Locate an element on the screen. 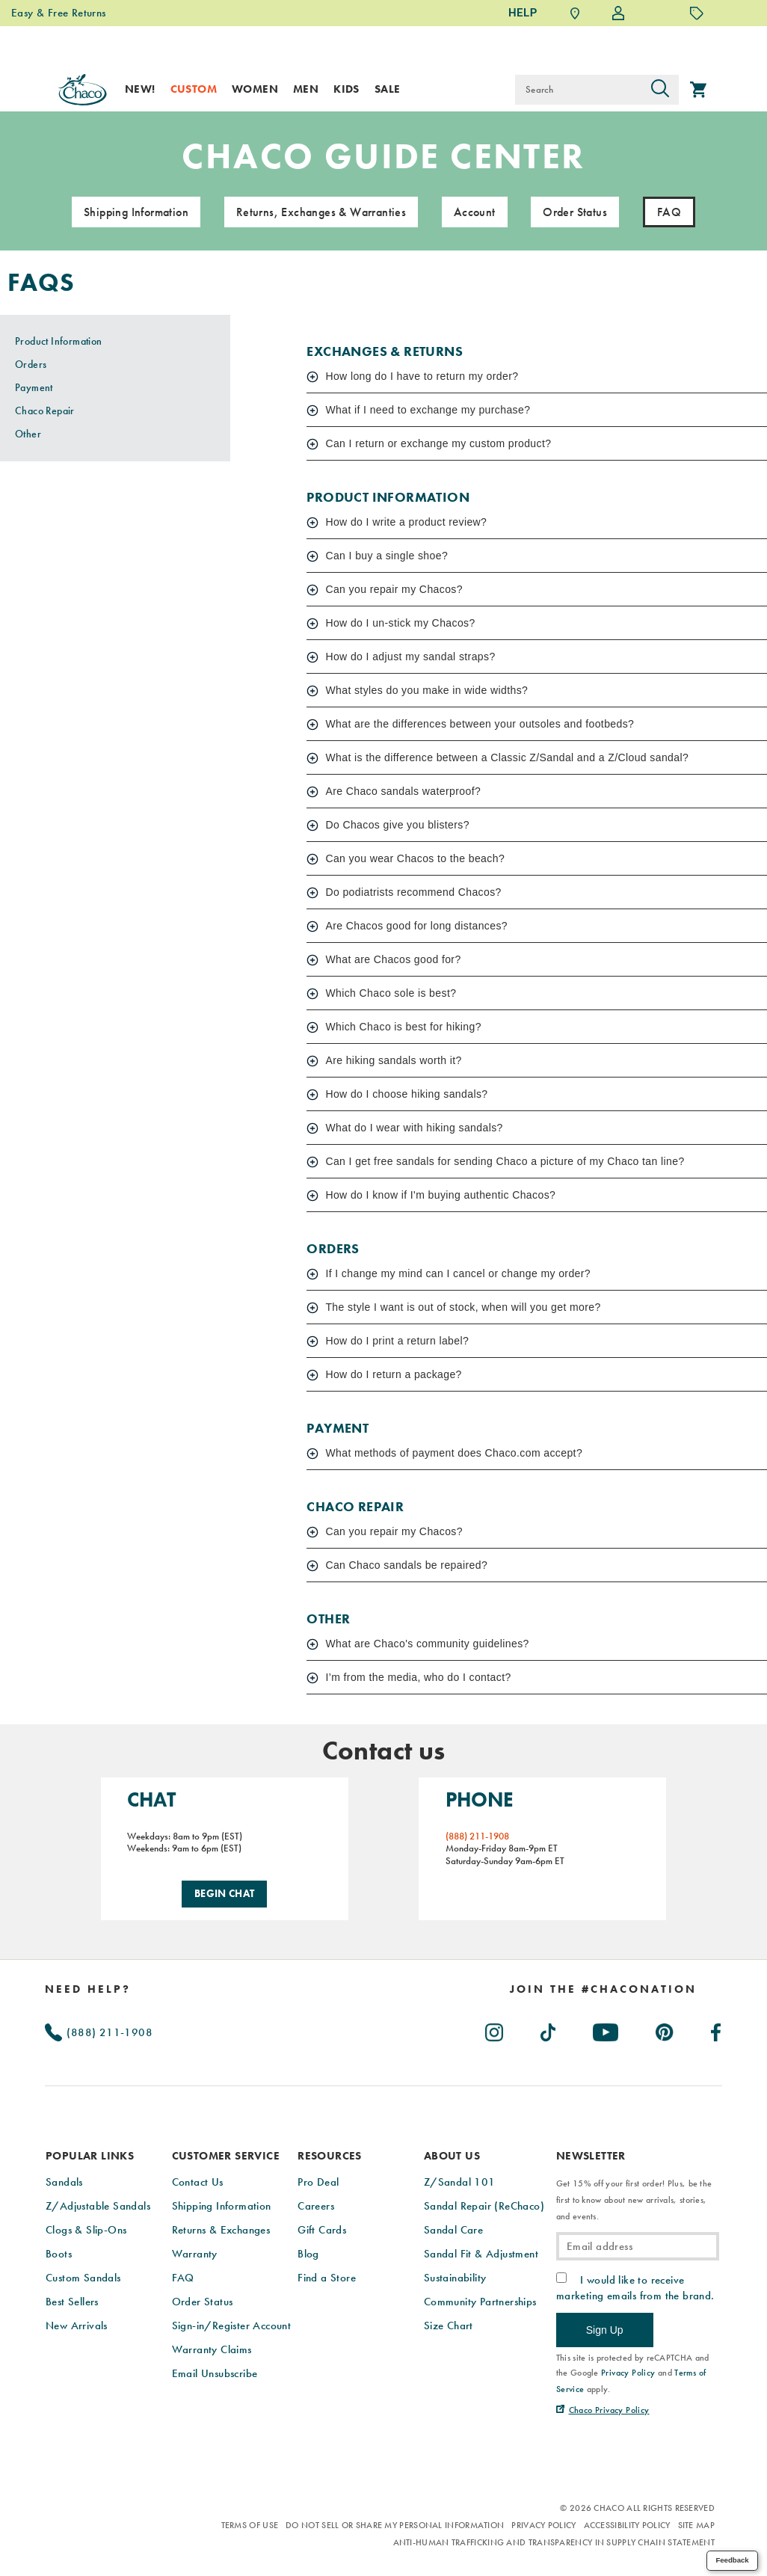  Sandal Fit & Adjustment is located at coordinates (481, 2251).